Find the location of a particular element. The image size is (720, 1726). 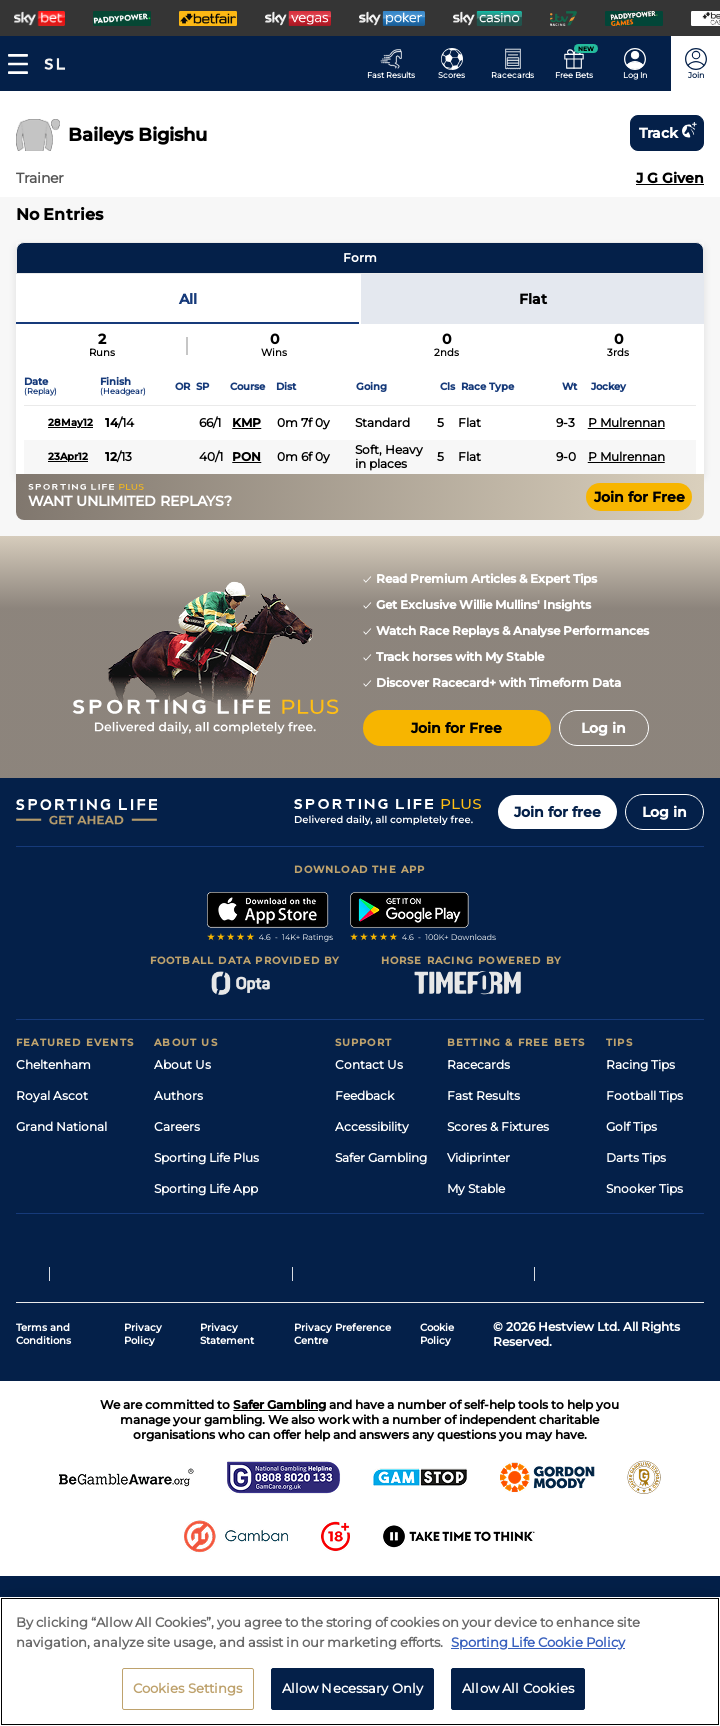

Royal Ascot is located at coordinates (52, 1095).